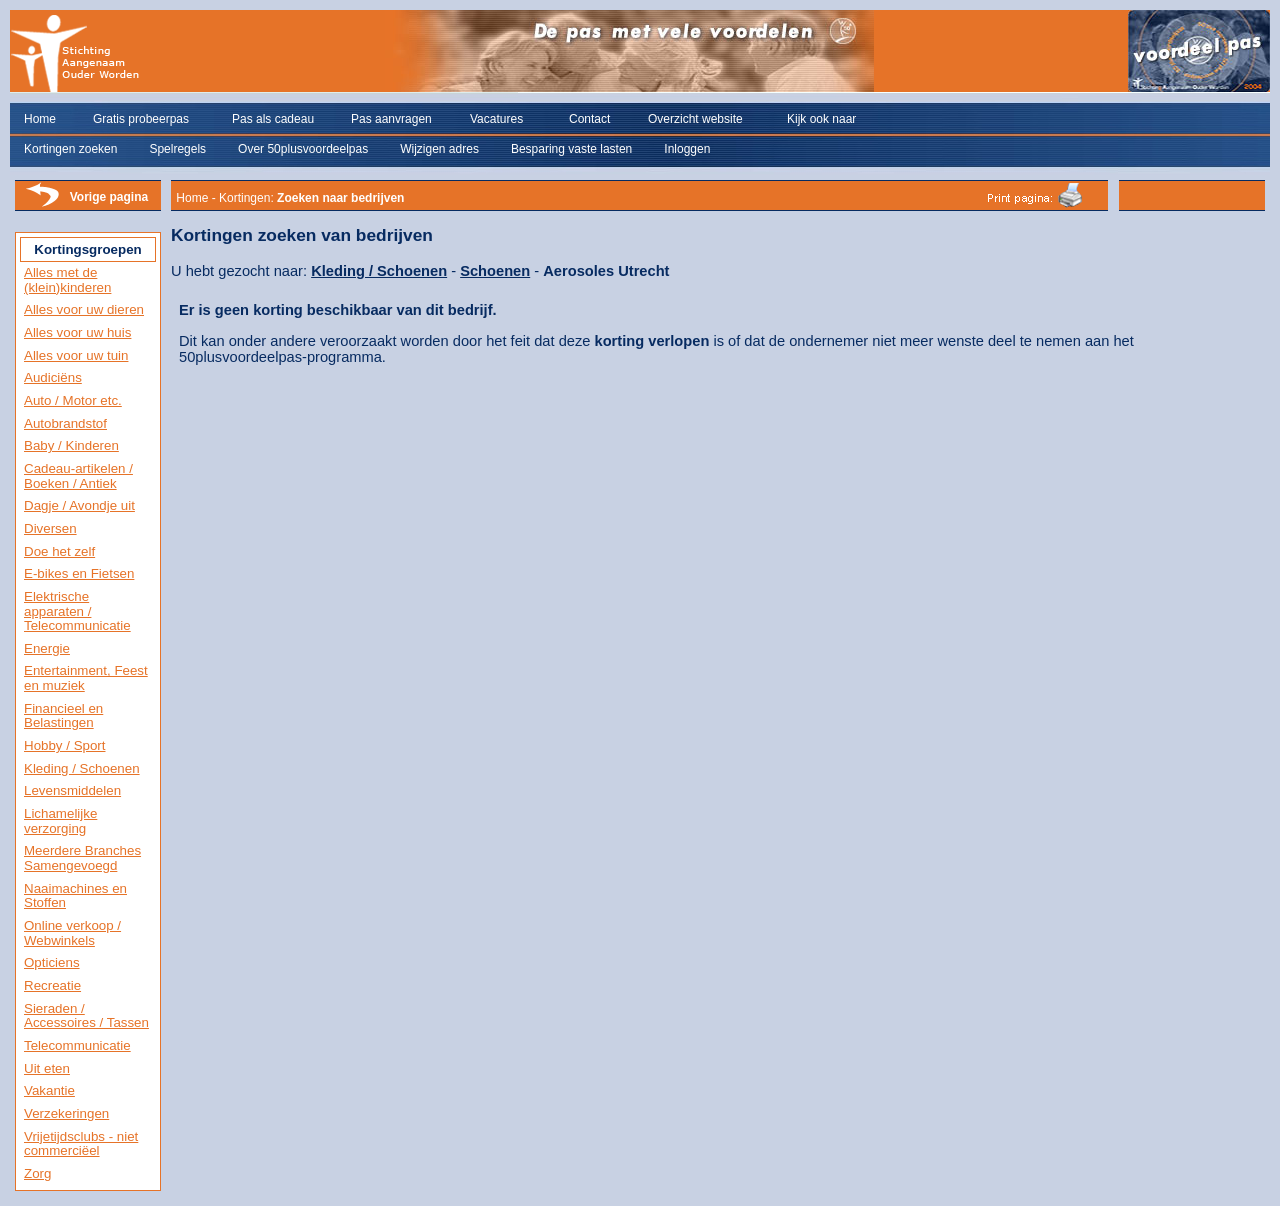  I want to click on Kleding / Schoenen, so click(82, 768).